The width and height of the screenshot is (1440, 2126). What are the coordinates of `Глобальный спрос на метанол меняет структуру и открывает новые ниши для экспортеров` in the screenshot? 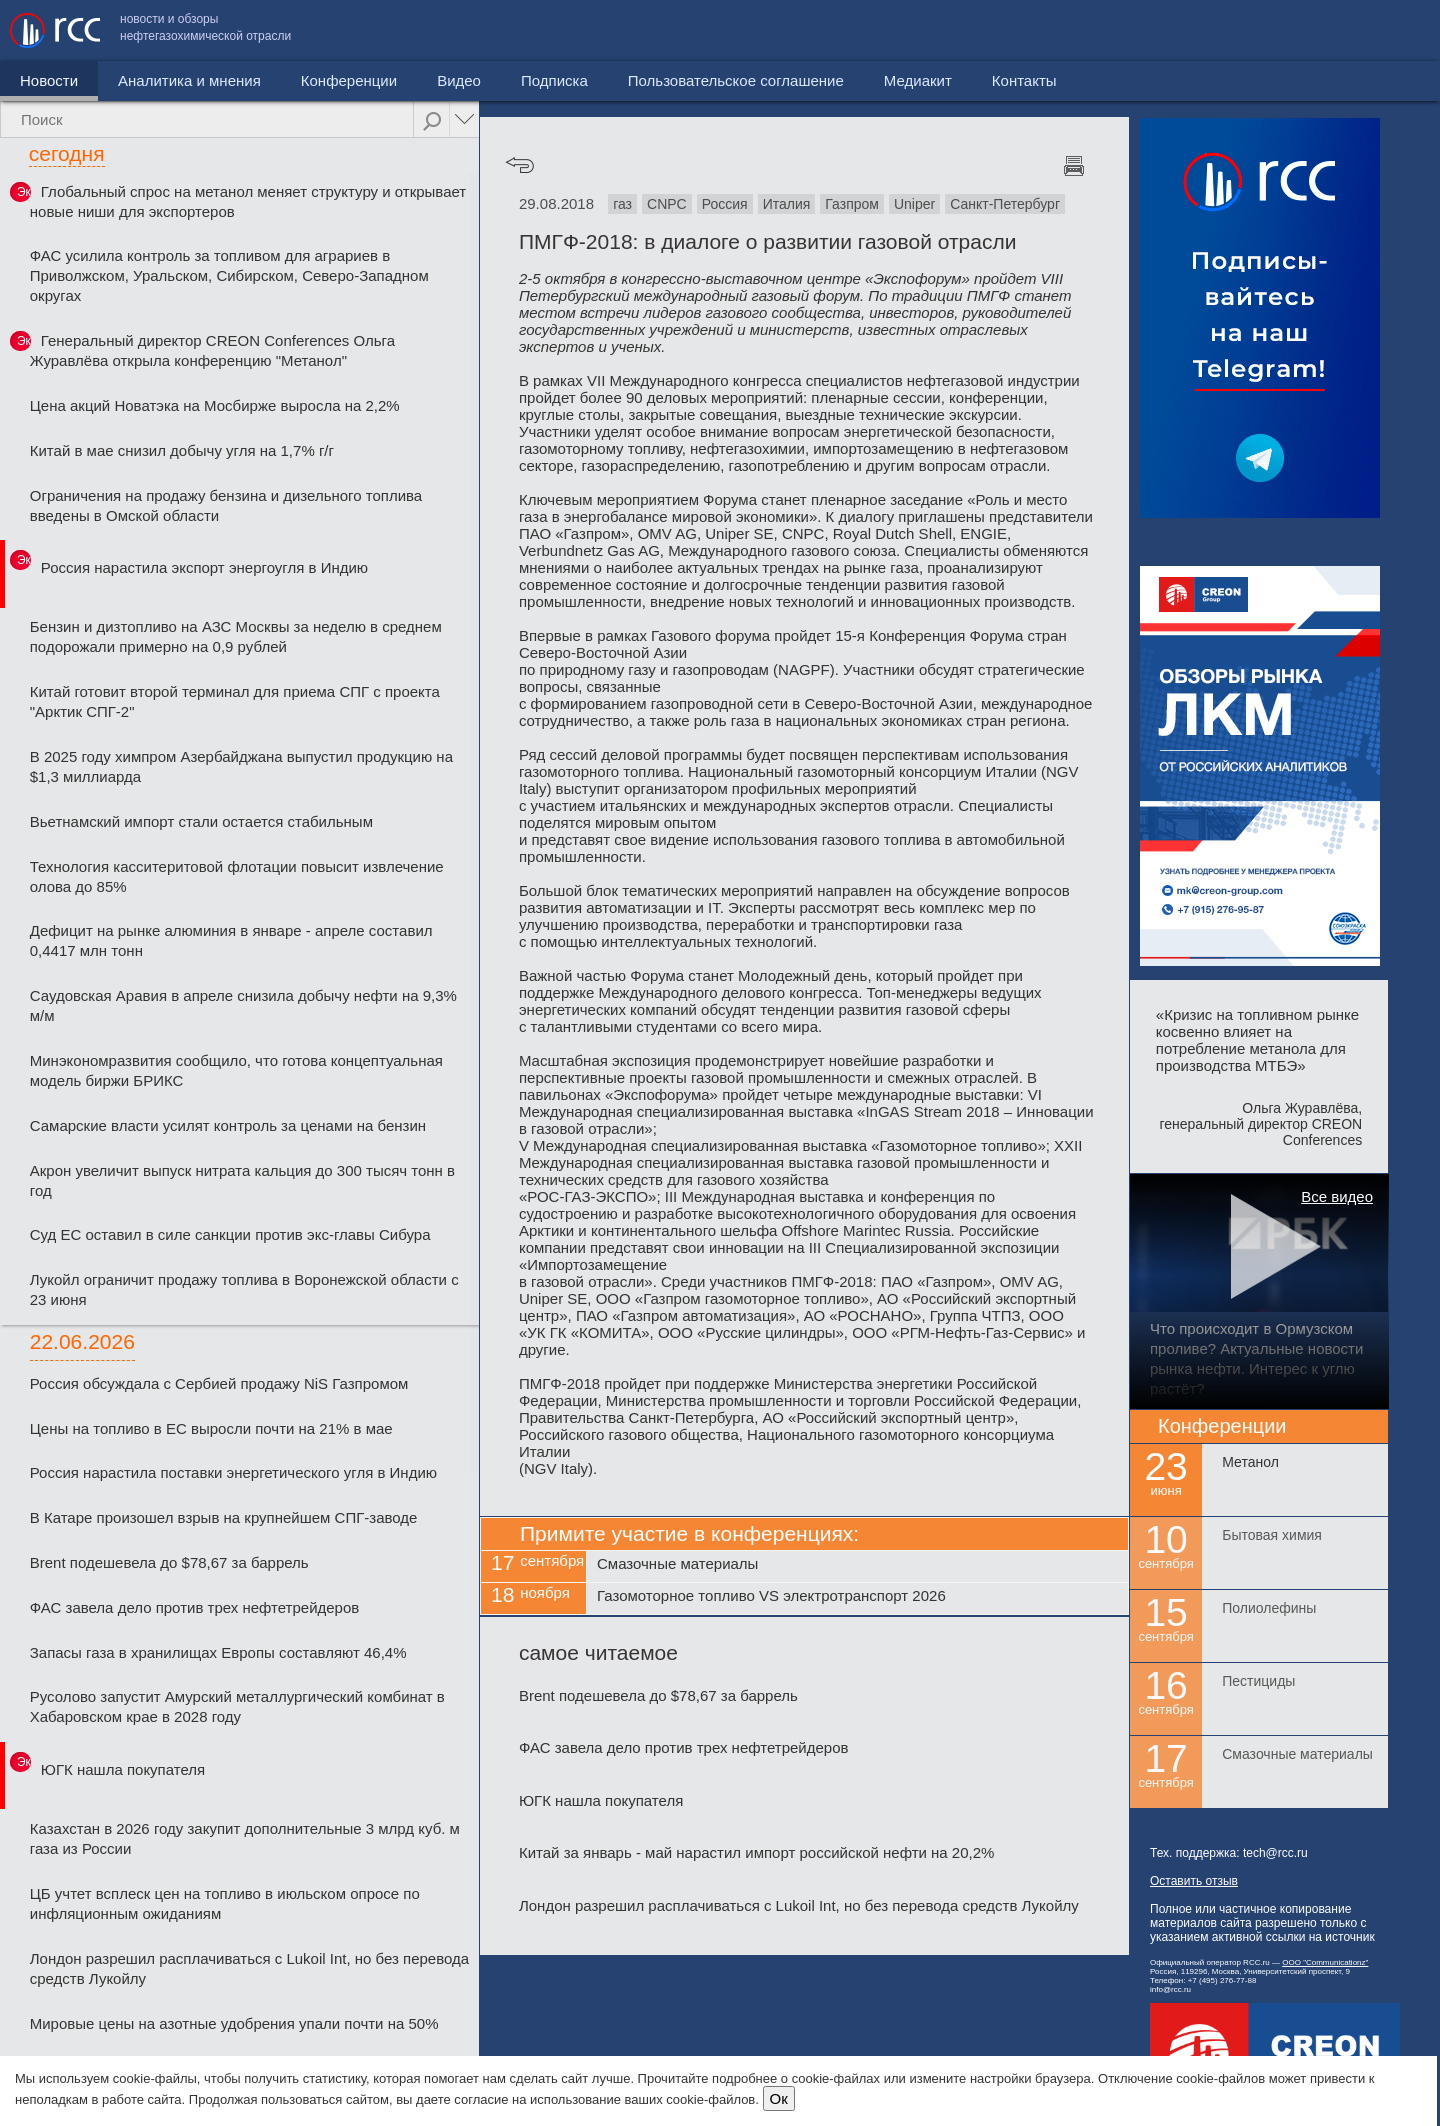 It's located at (248, 201).